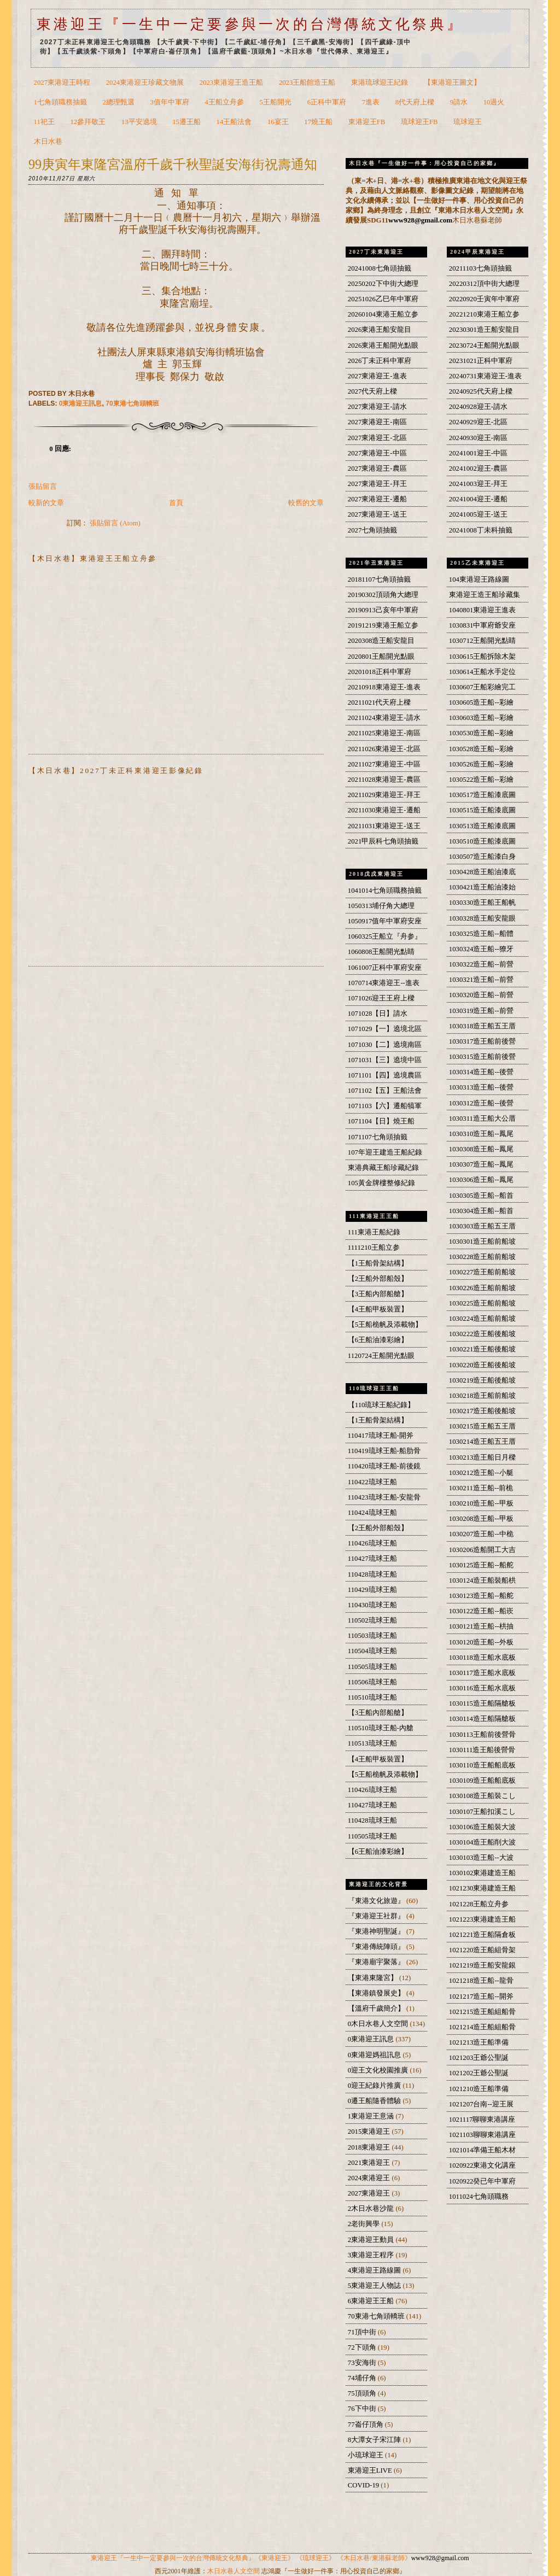 The width and height of the screenshot is (560, 2576). What do you see at coordinates (172, 164) in the screenshot?
I see `99庚寅年東隆宮溫府千歲千秋聖誕安海街祝壽通知` at bounding box center [172, 164].